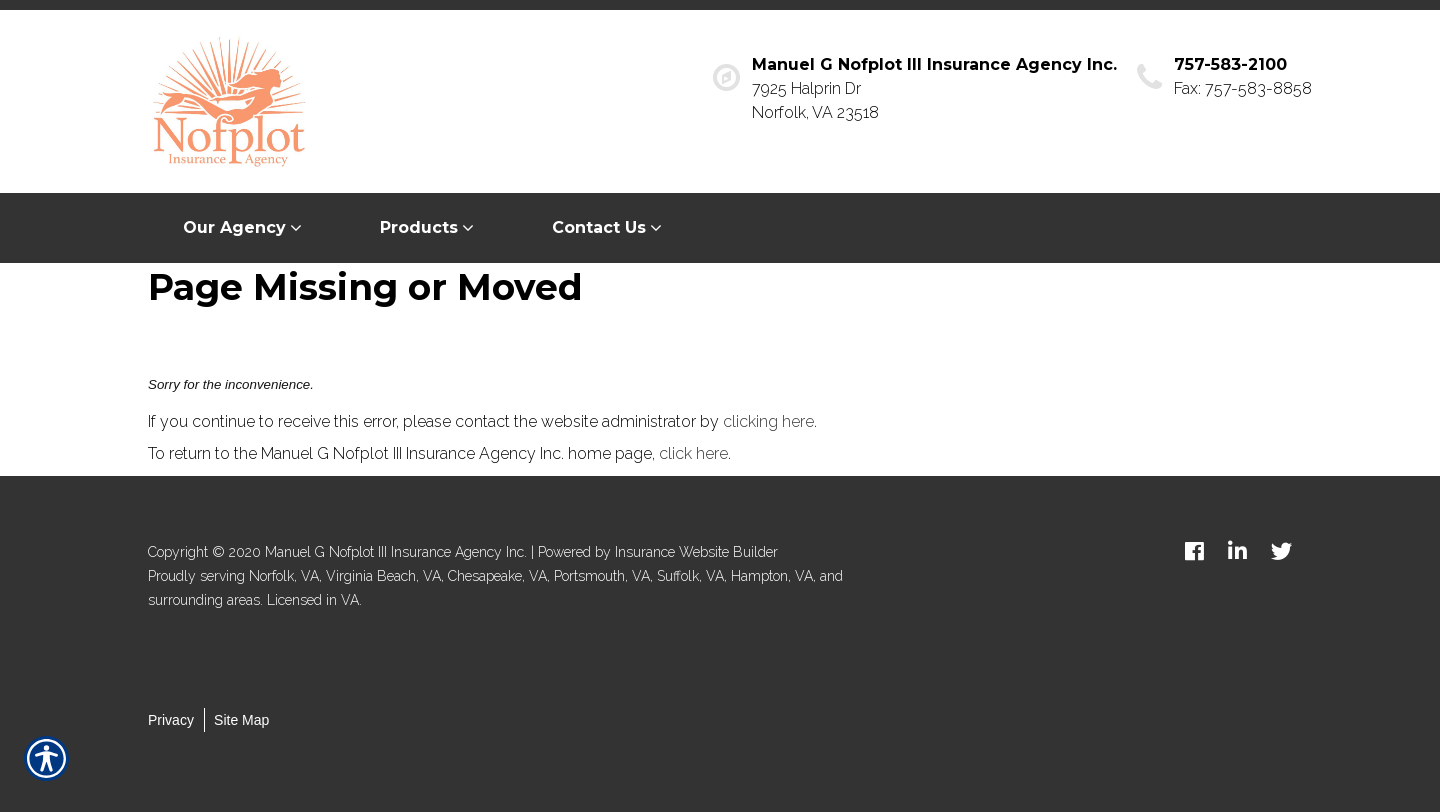 The width and height of the screenshot is (1440, 812). What do you see at coordinates (696, 552) in the screenshot?
I see `Insurance Website Builder` at bounding box center [696, 552].